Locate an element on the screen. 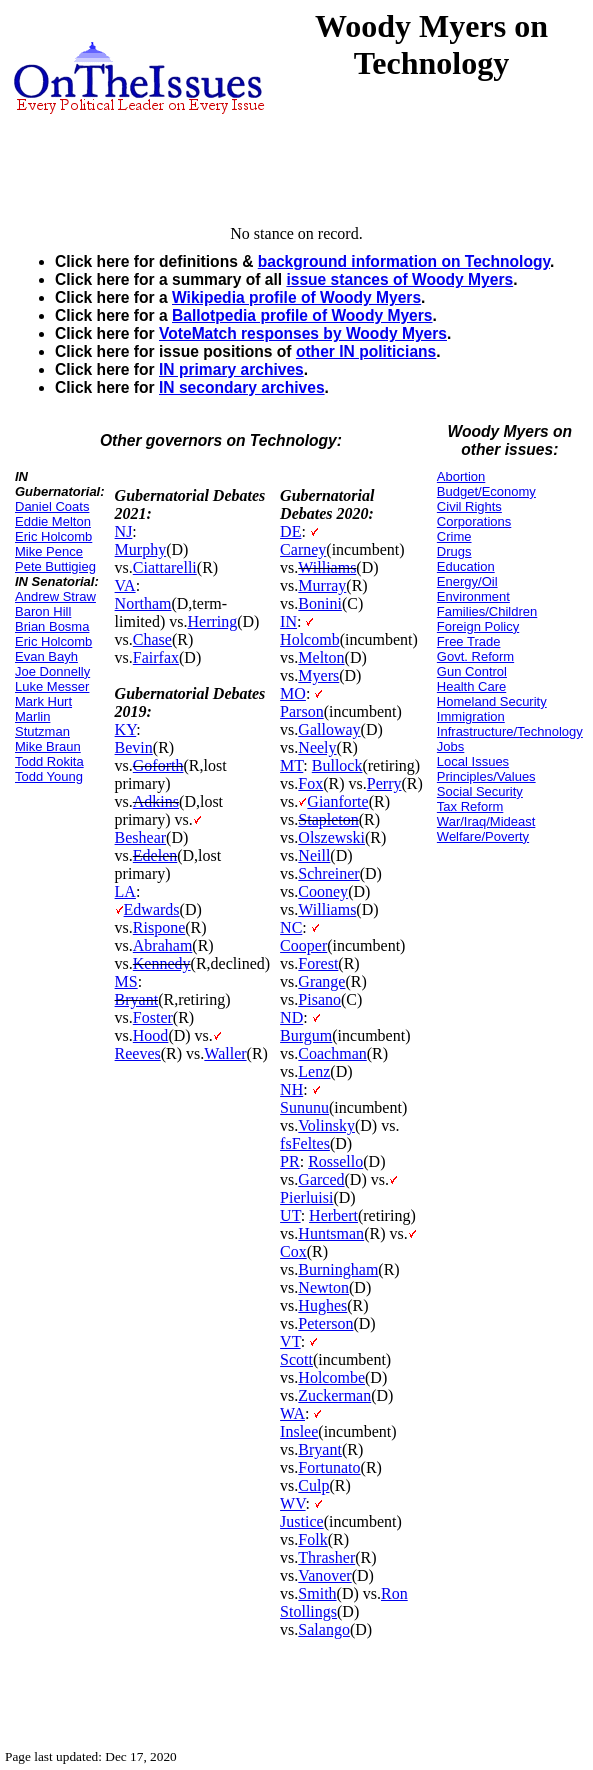 The height and width of the screenshot is (1770, 593). Fairfax is located at coordinates (156, 657).